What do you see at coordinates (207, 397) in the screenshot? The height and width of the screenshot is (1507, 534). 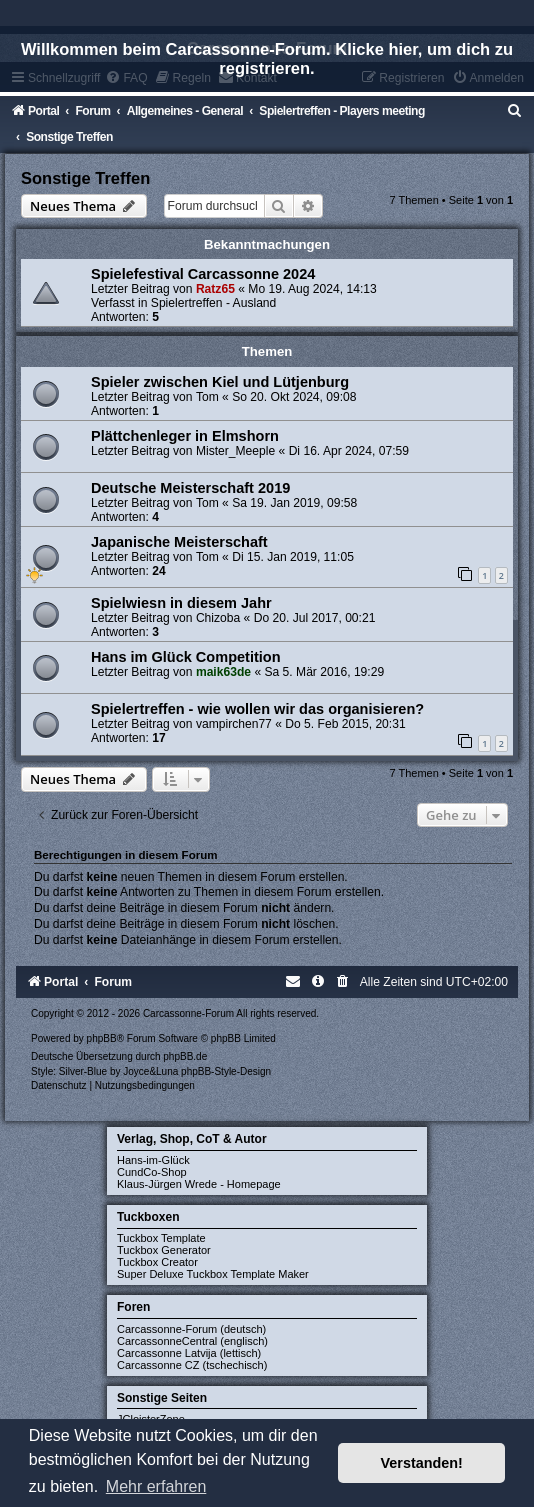 I see `Tom` at bounding box center [207, 397].